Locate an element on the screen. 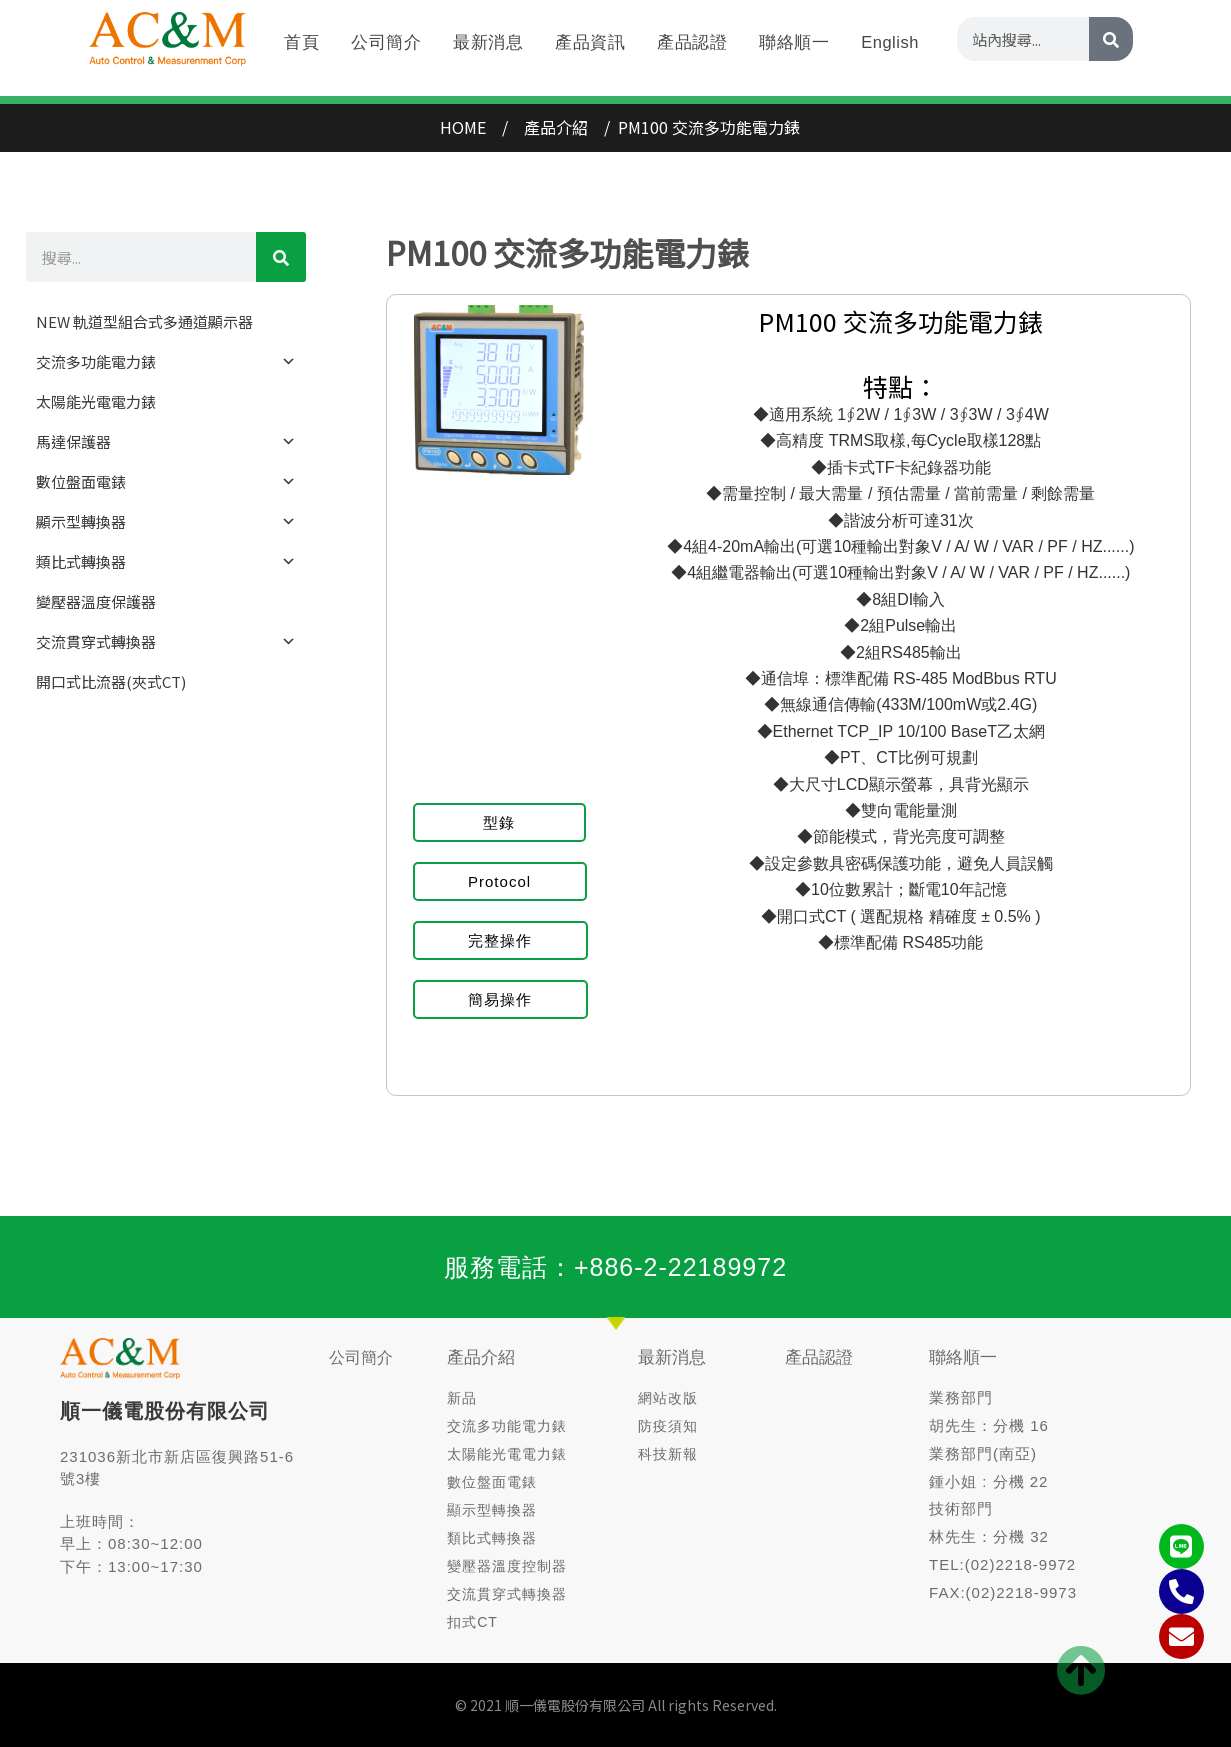 This screenshot has height=1747, width=1231. [CHINESE] is located at coordinates (281, 257).